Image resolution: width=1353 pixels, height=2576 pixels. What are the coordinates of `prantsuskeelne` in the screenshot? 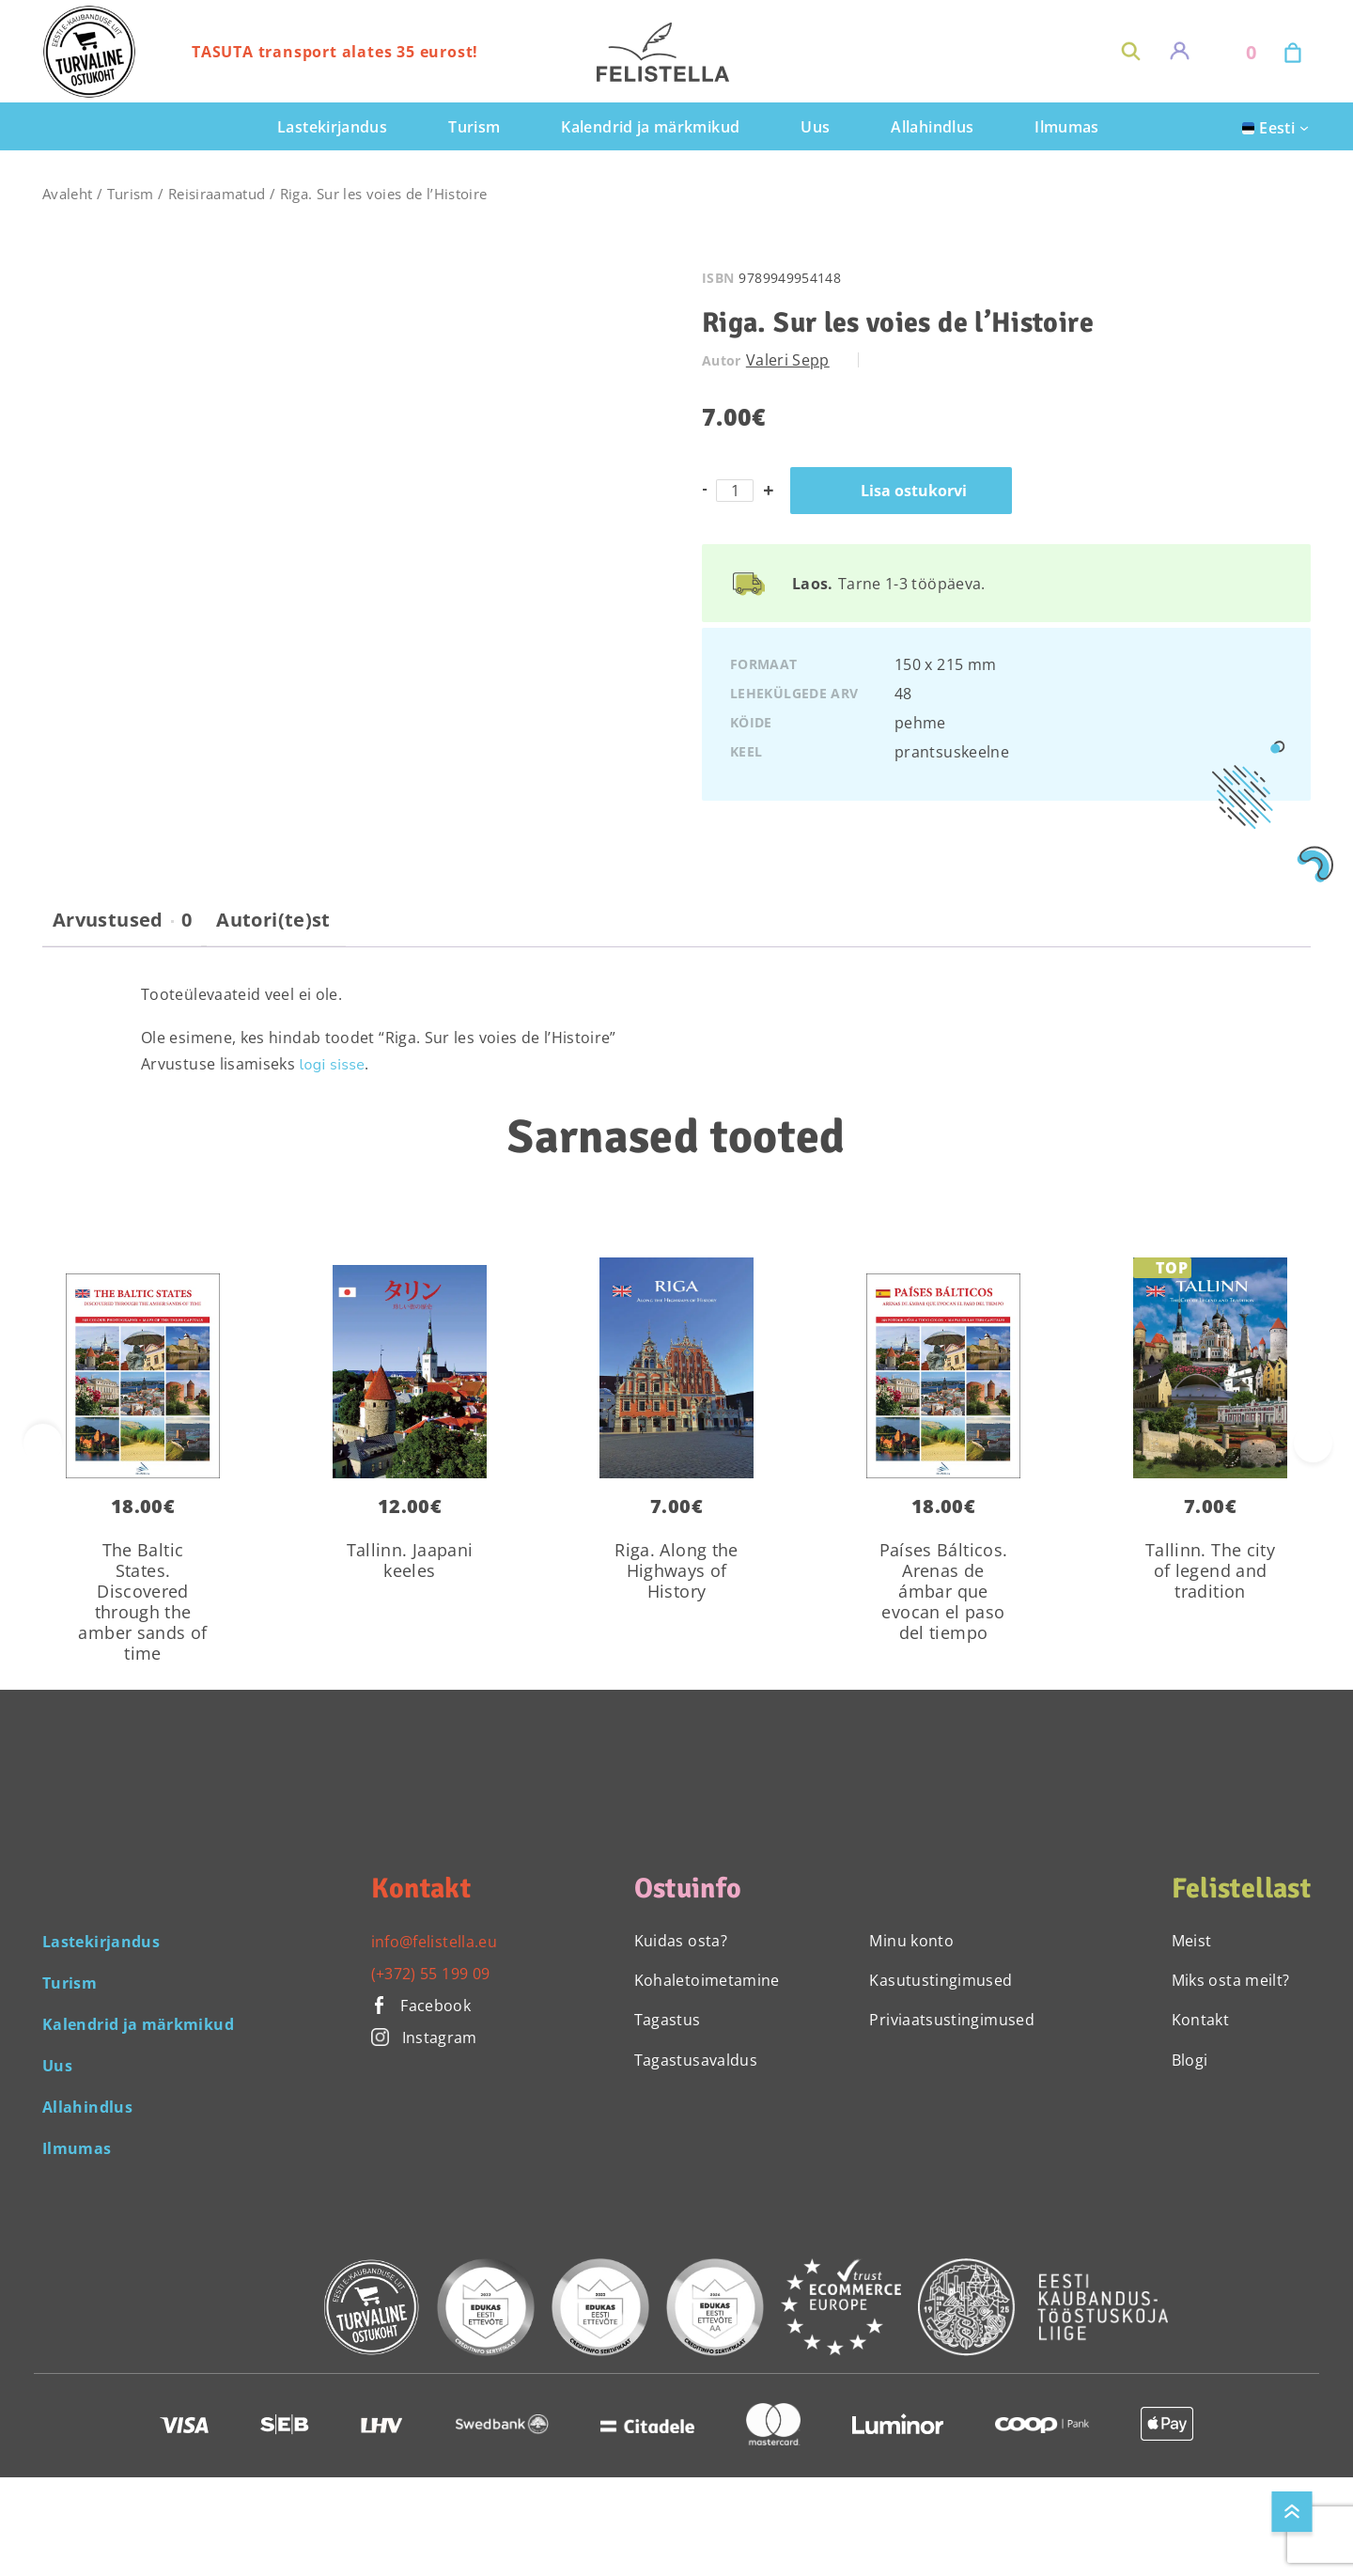 It's located at (951, 752).